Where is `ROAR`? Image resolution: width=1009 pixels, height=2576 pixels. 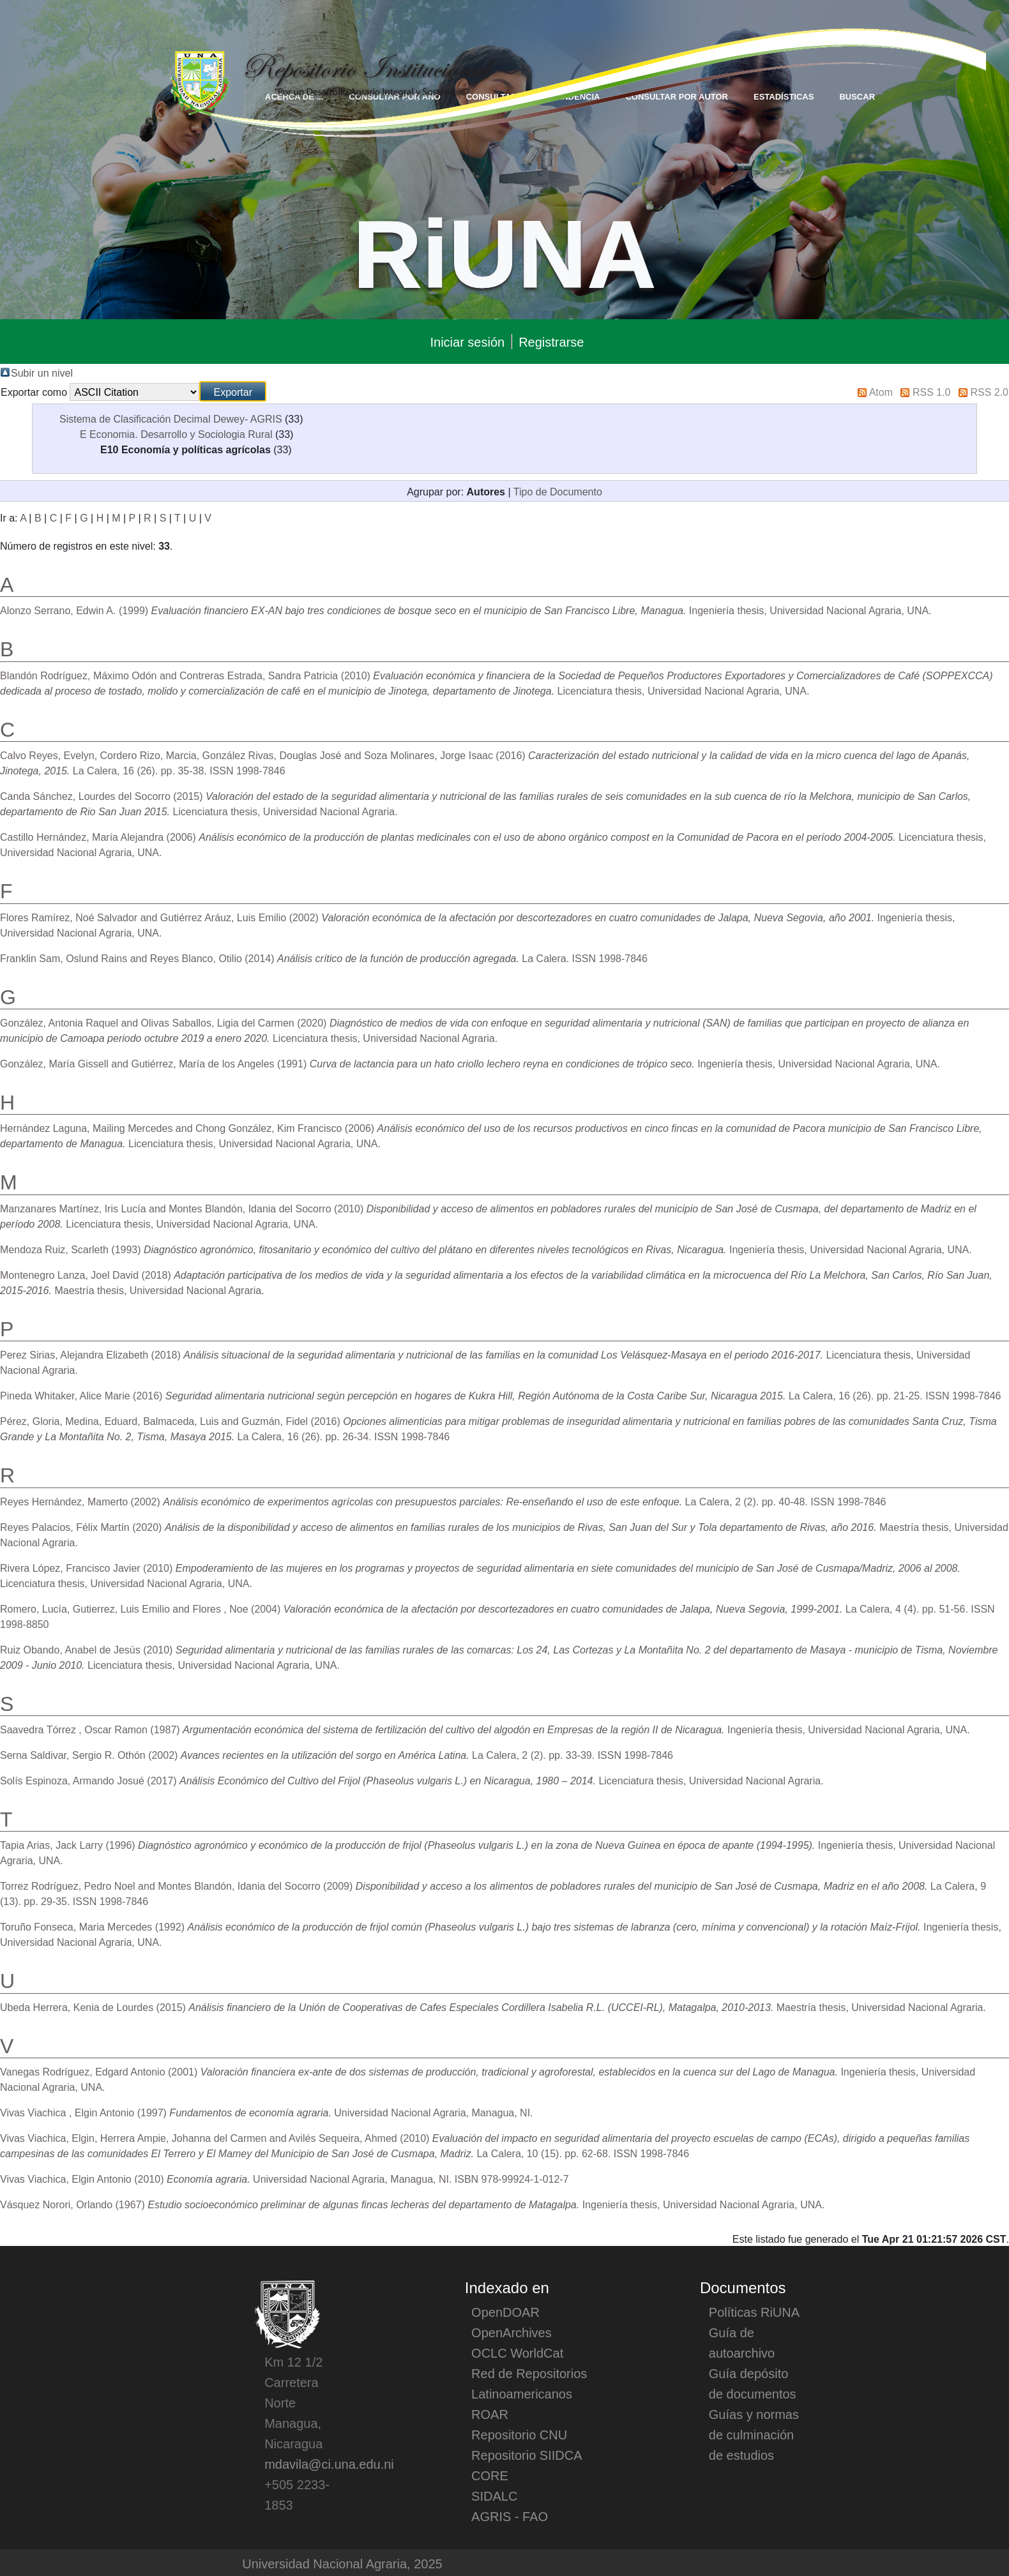 ROAR is located at coordinates (489, 2414).